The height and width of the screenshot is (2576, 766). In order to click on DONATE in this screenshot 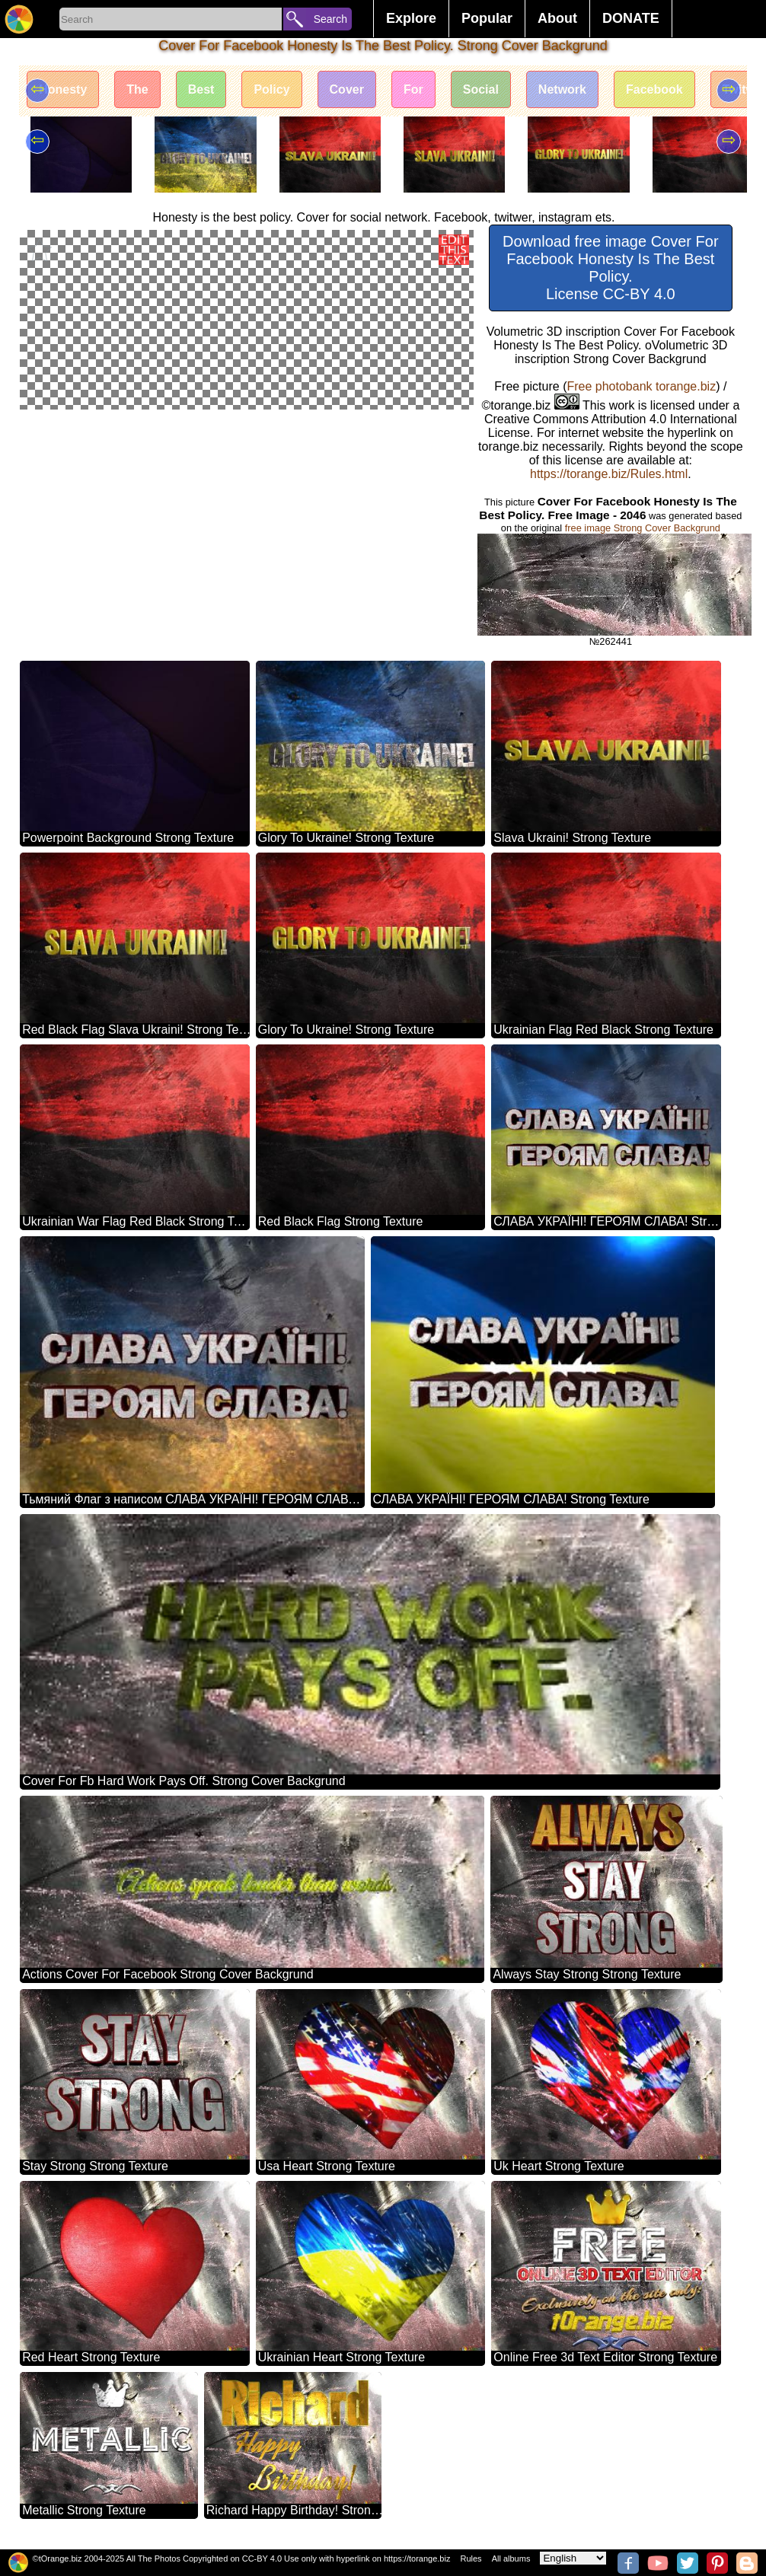, I will do `click(630, 18)`.